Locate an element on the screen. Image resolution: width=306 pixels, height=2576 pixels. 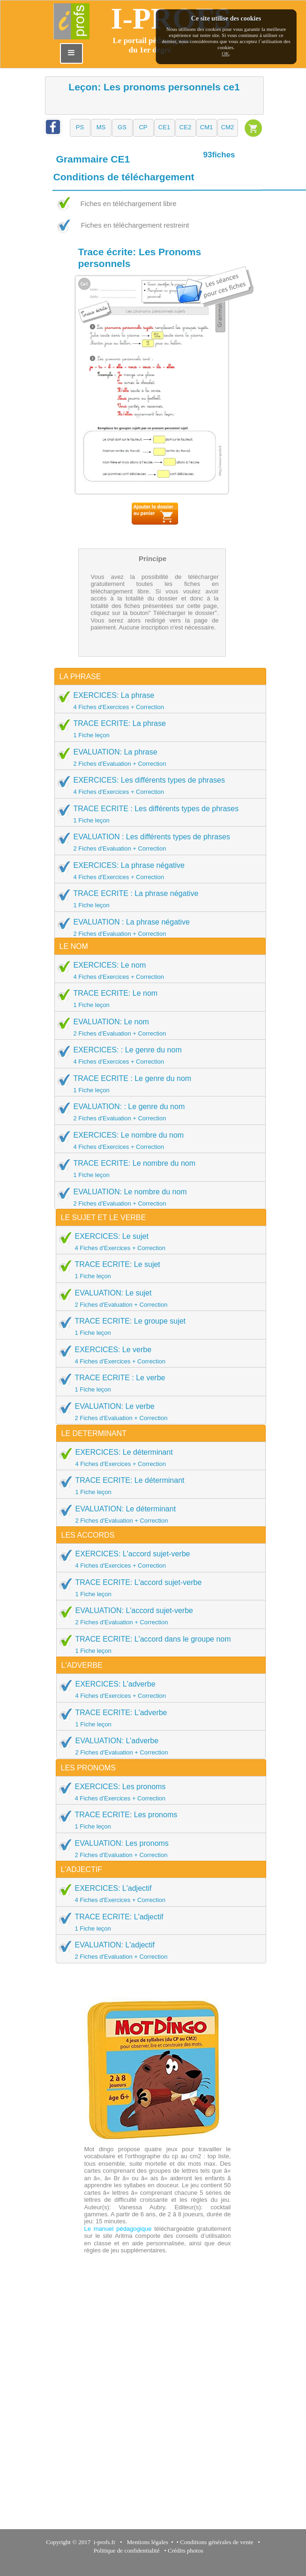
TRACE ECRITE : Le genre du nom is located at coordinates (157, 1084).